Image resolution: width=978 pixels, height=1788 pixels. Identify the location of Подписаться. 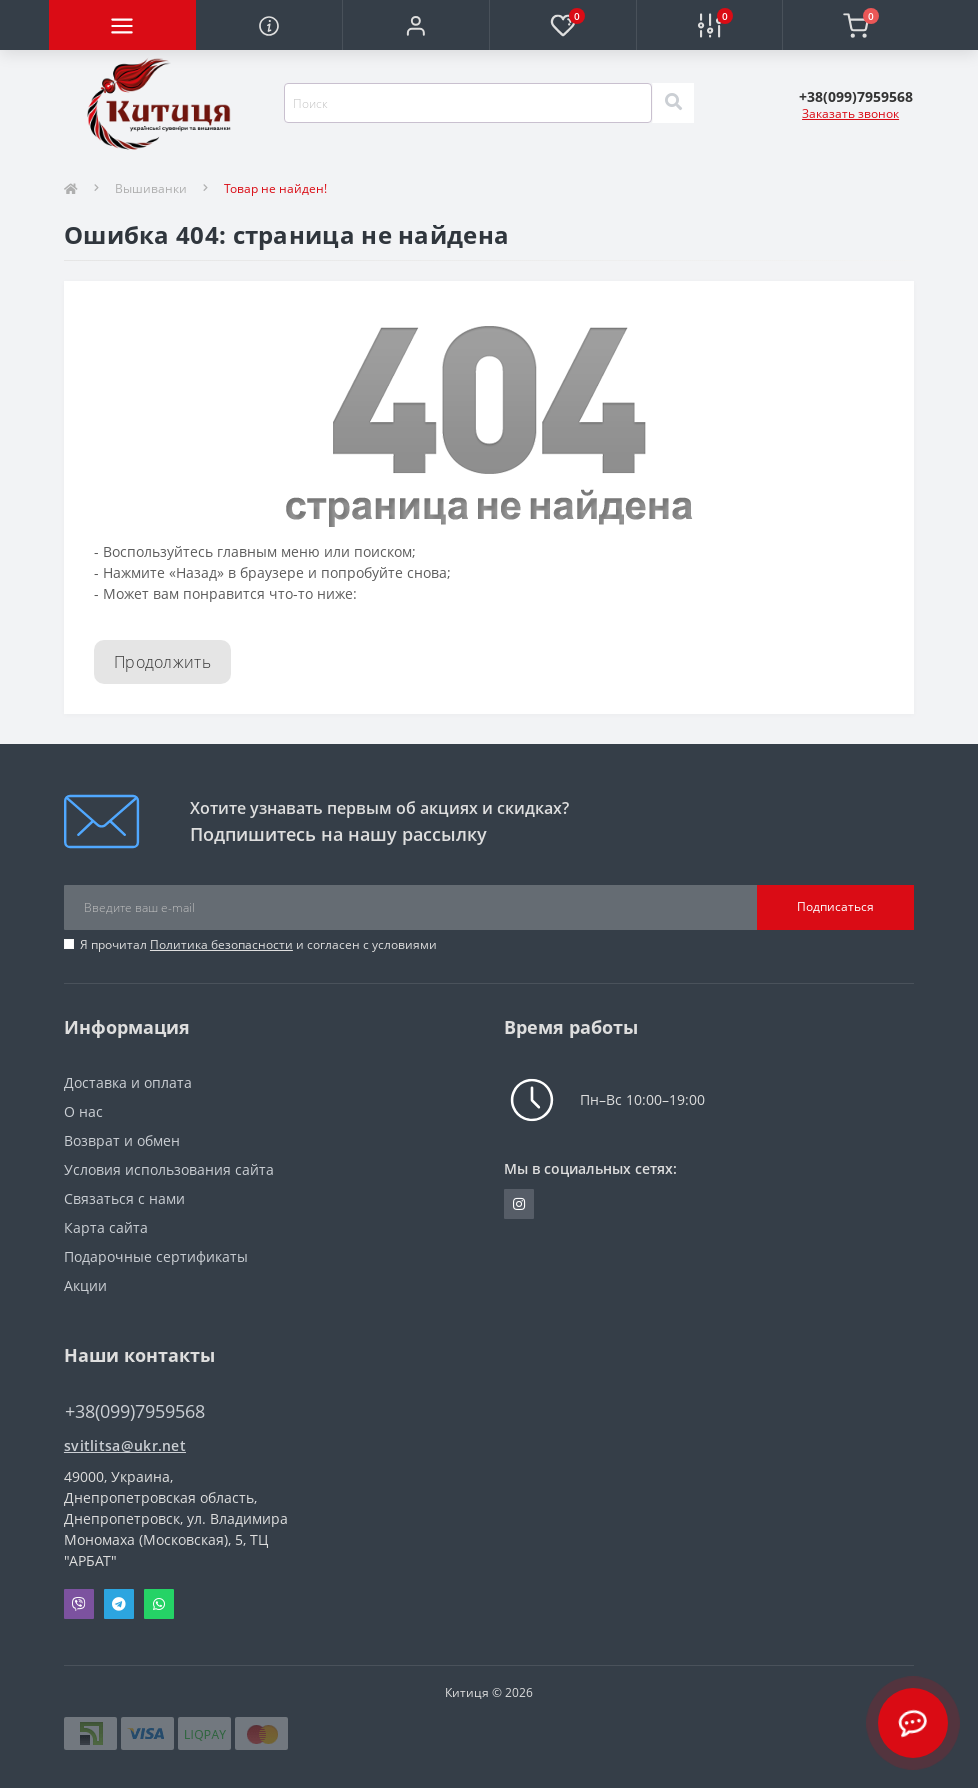
(835, 906).